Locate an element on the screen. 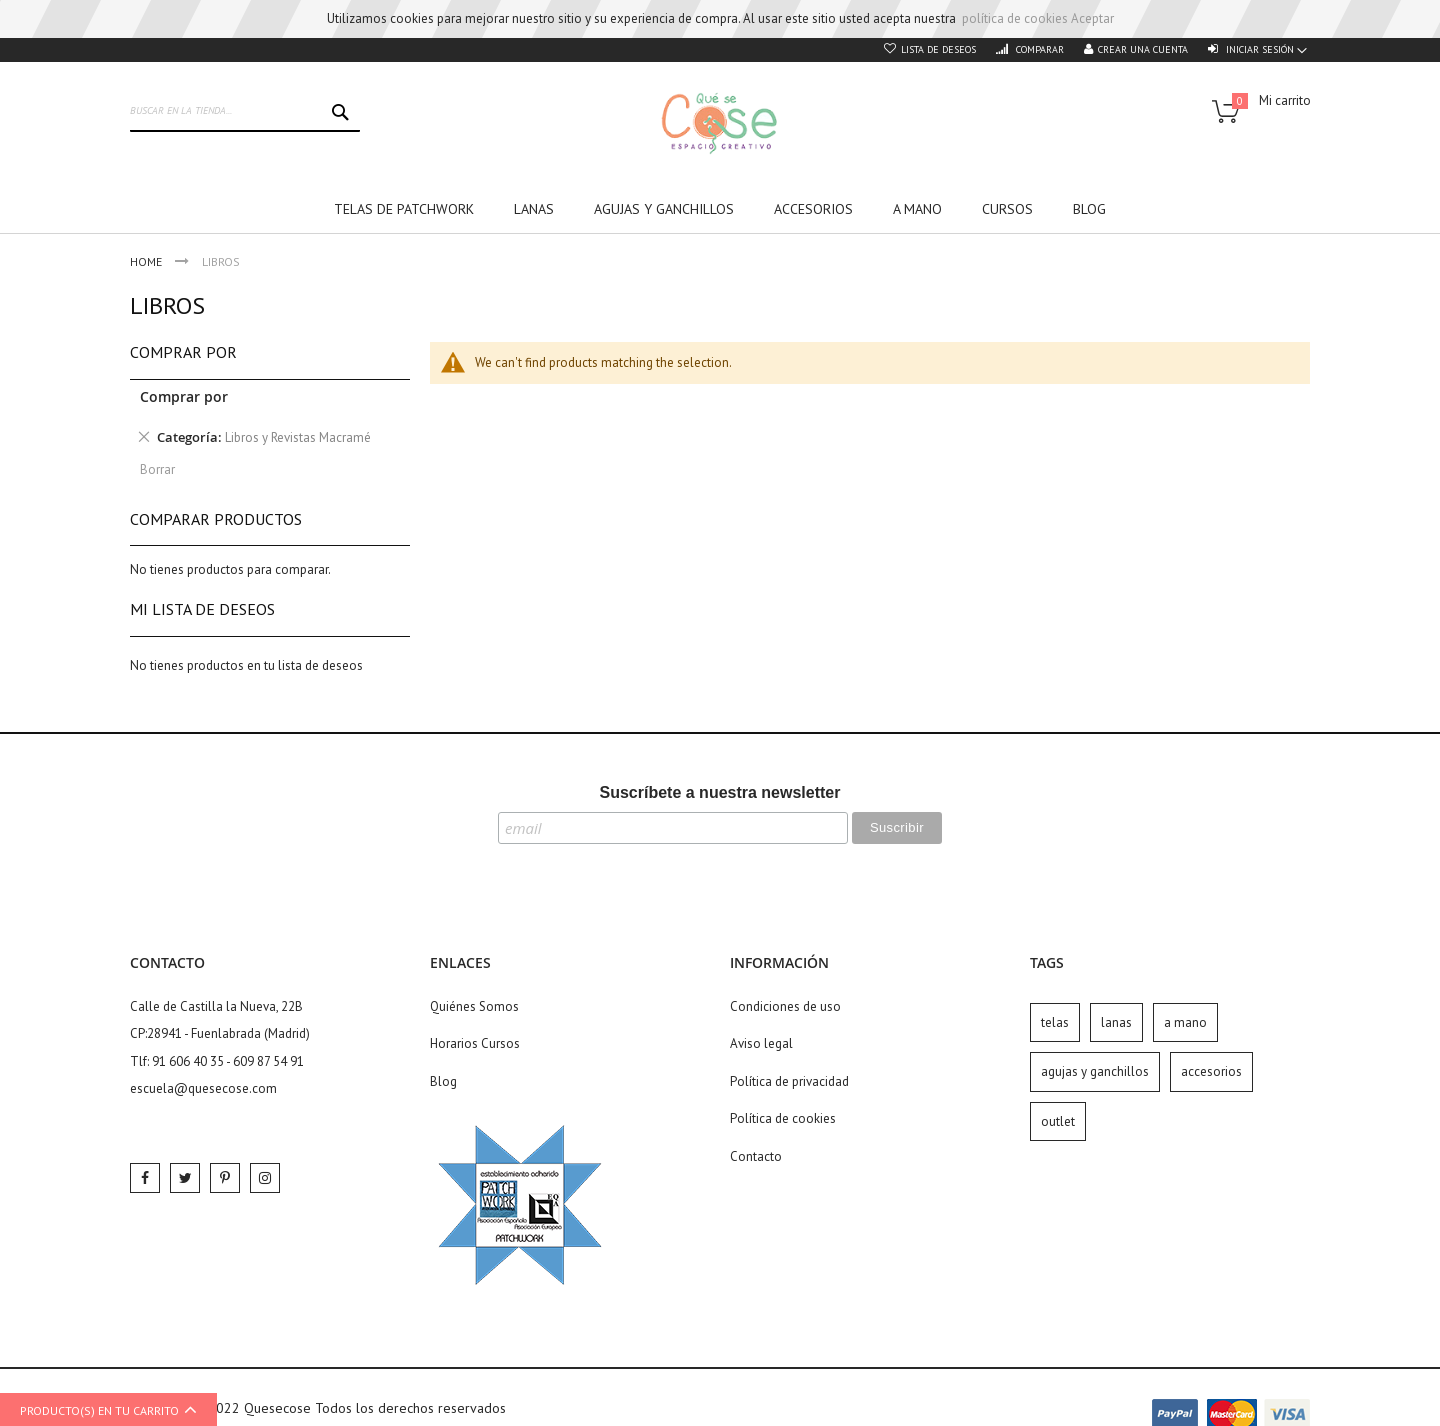 This screenshot has height=1426, width=1440. Blog is located at coordinates (443, 1081).